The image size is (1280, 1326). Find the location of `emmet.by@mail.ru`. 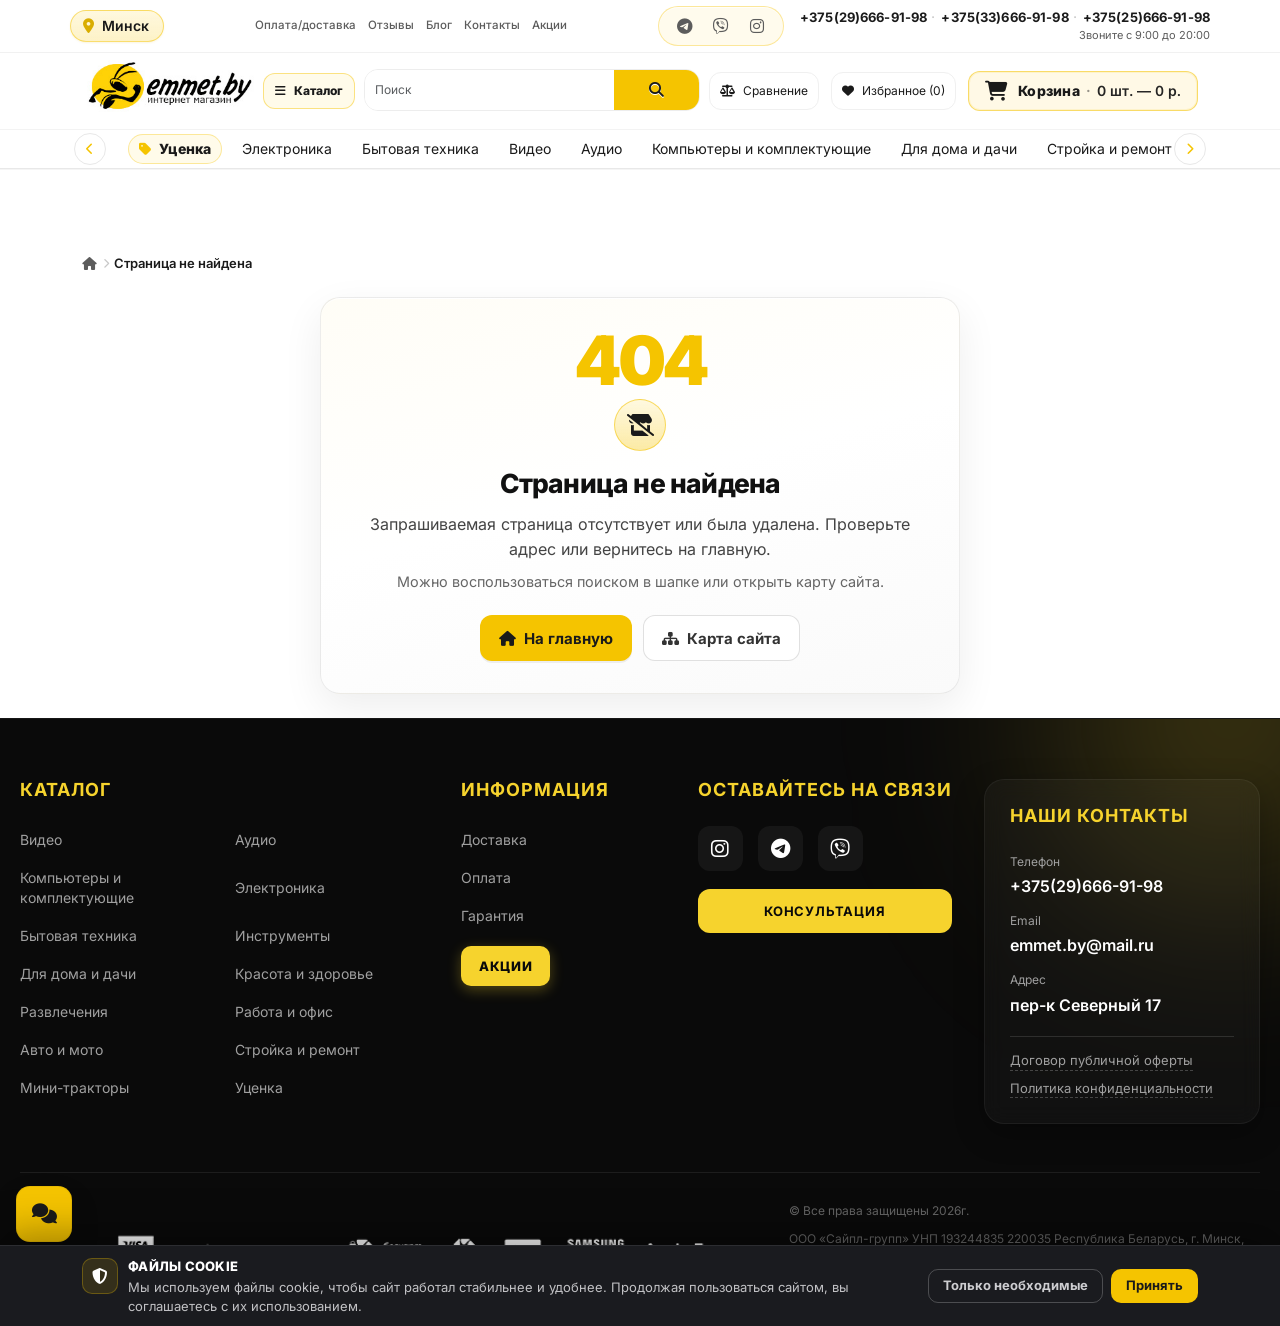

emmet.by@mail.ru is located at coordinates (1082, 945).